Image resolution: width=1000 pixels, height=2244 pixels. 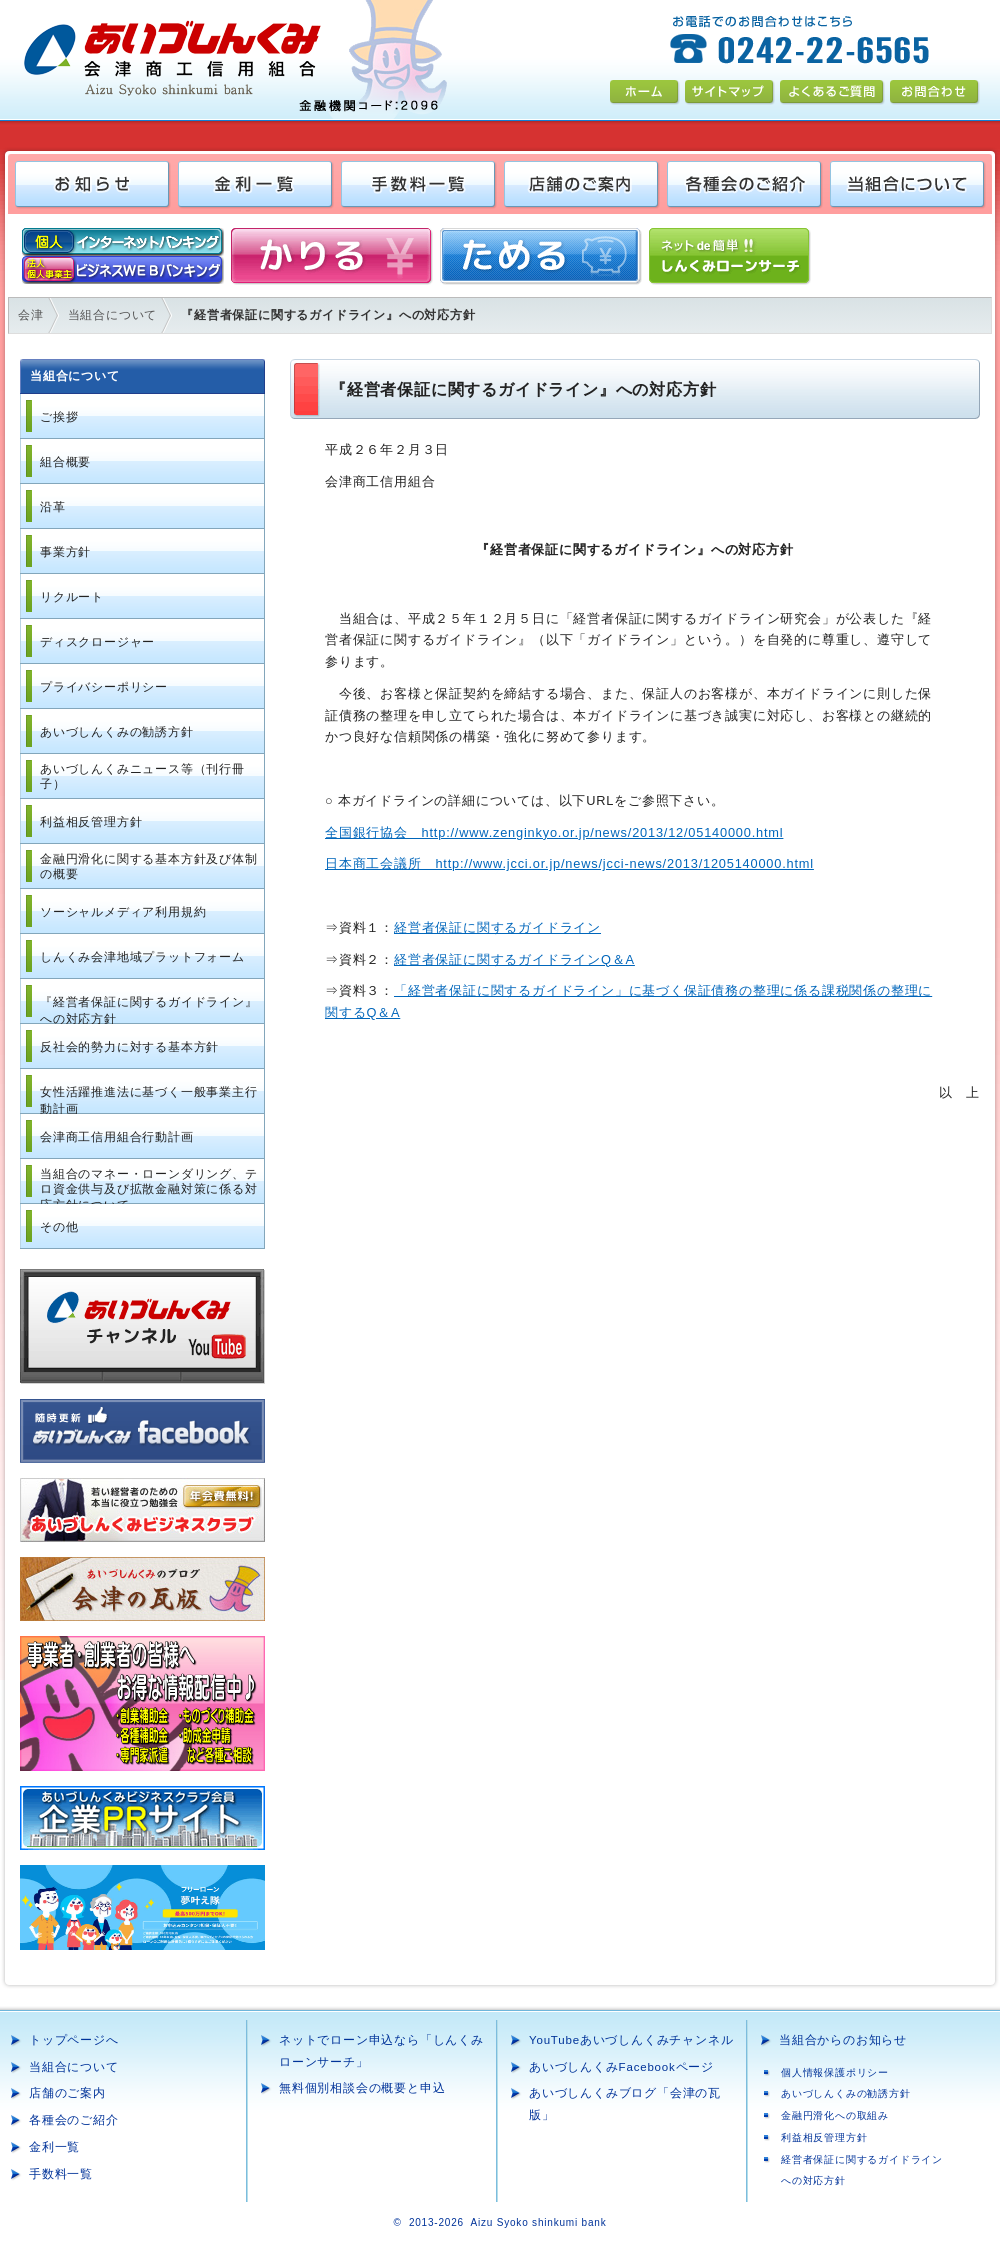 What do you see at coordinates (74, 2040) in the screenshot?
I see `トップページへ` at bounding box center [74, 2040].